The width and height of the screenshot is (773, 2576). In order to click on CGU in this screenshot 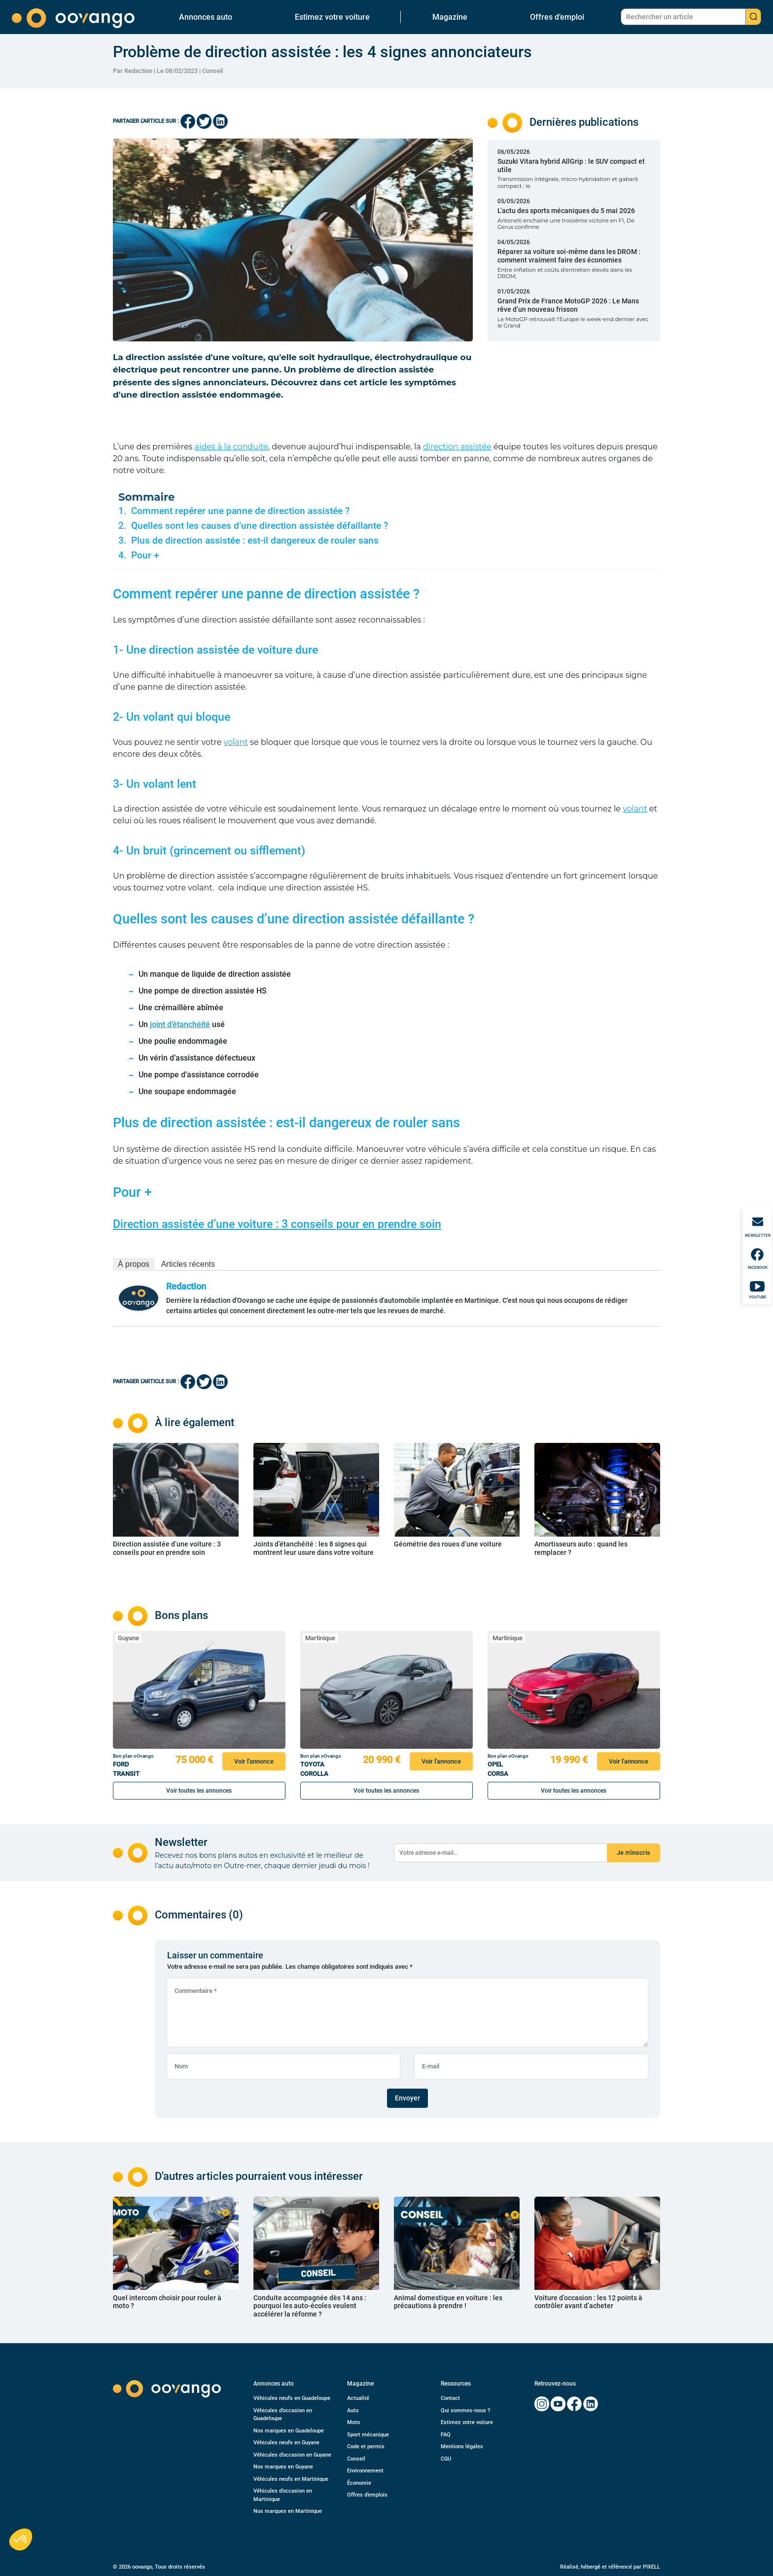, I will do `click(446, 2459)`.